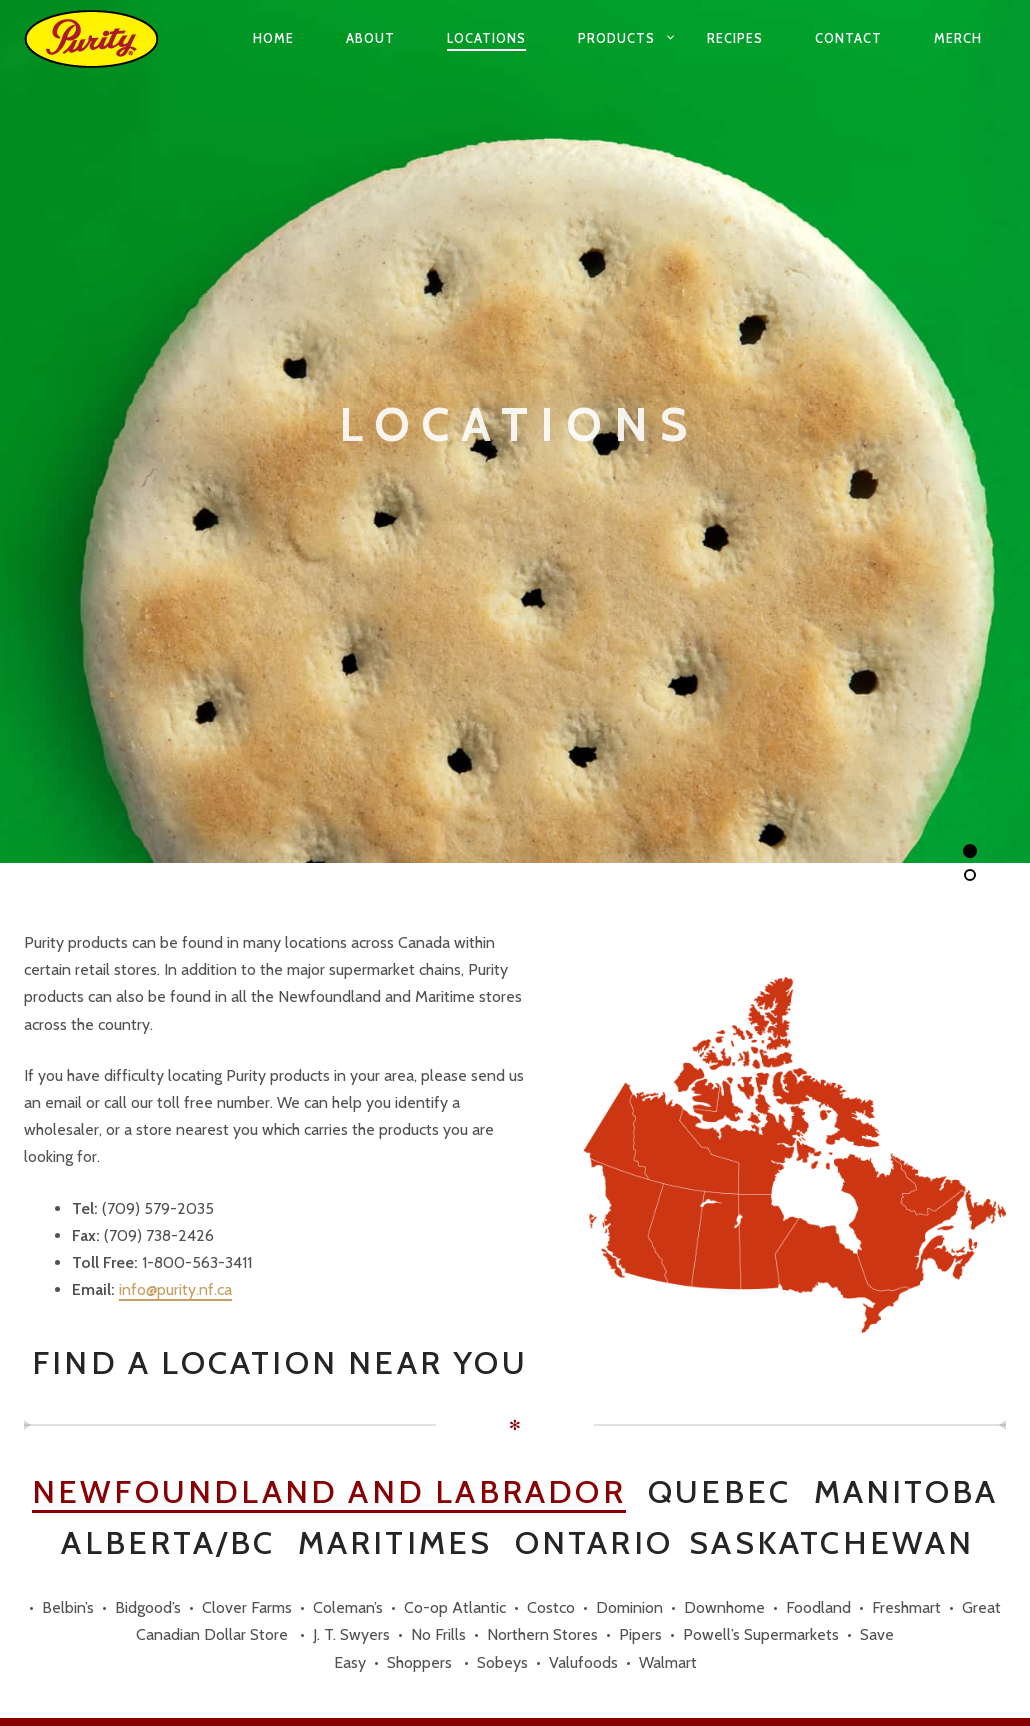 This screenshot has height=1726, width=1030. Describe the element at coordinates (370, 38) in the screenshot. I see `About` at that location.